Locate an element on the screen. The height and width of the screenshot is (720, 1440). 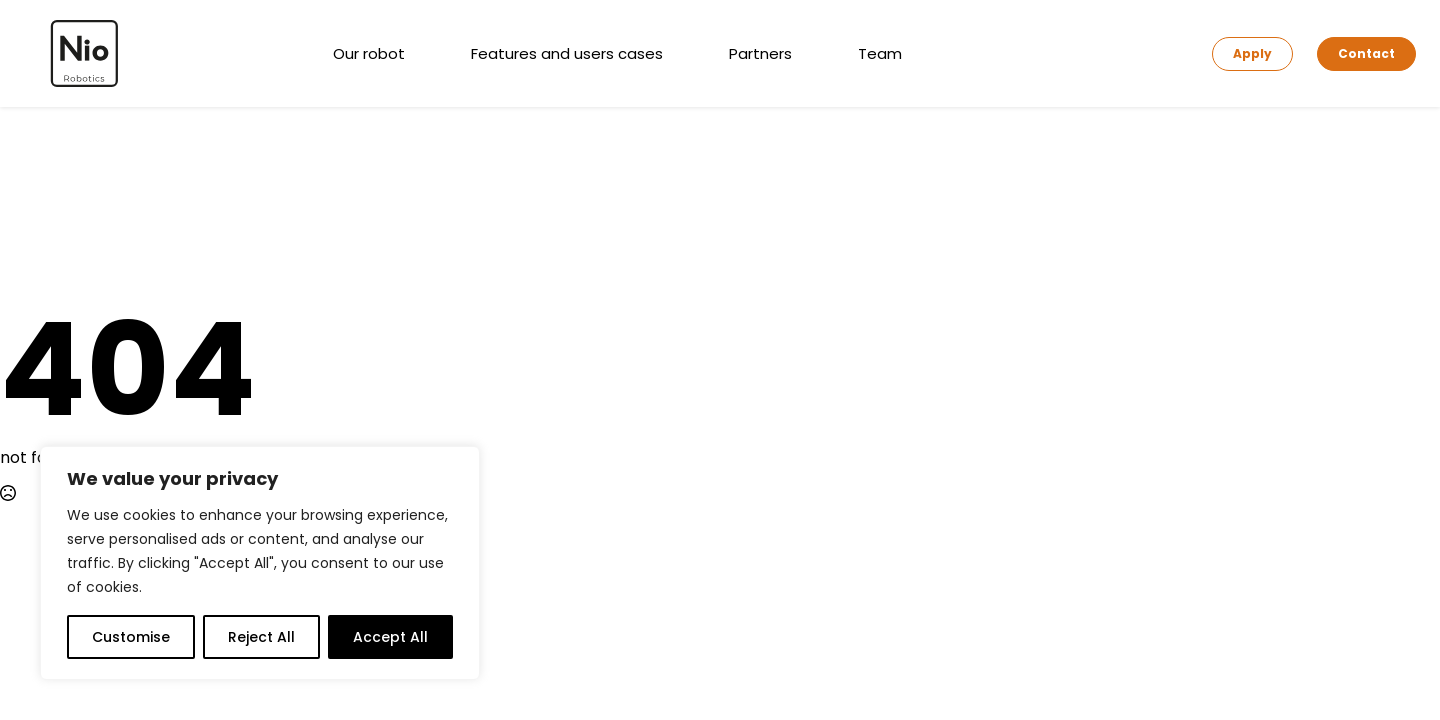
Customise is located at coordinates (131, 637).